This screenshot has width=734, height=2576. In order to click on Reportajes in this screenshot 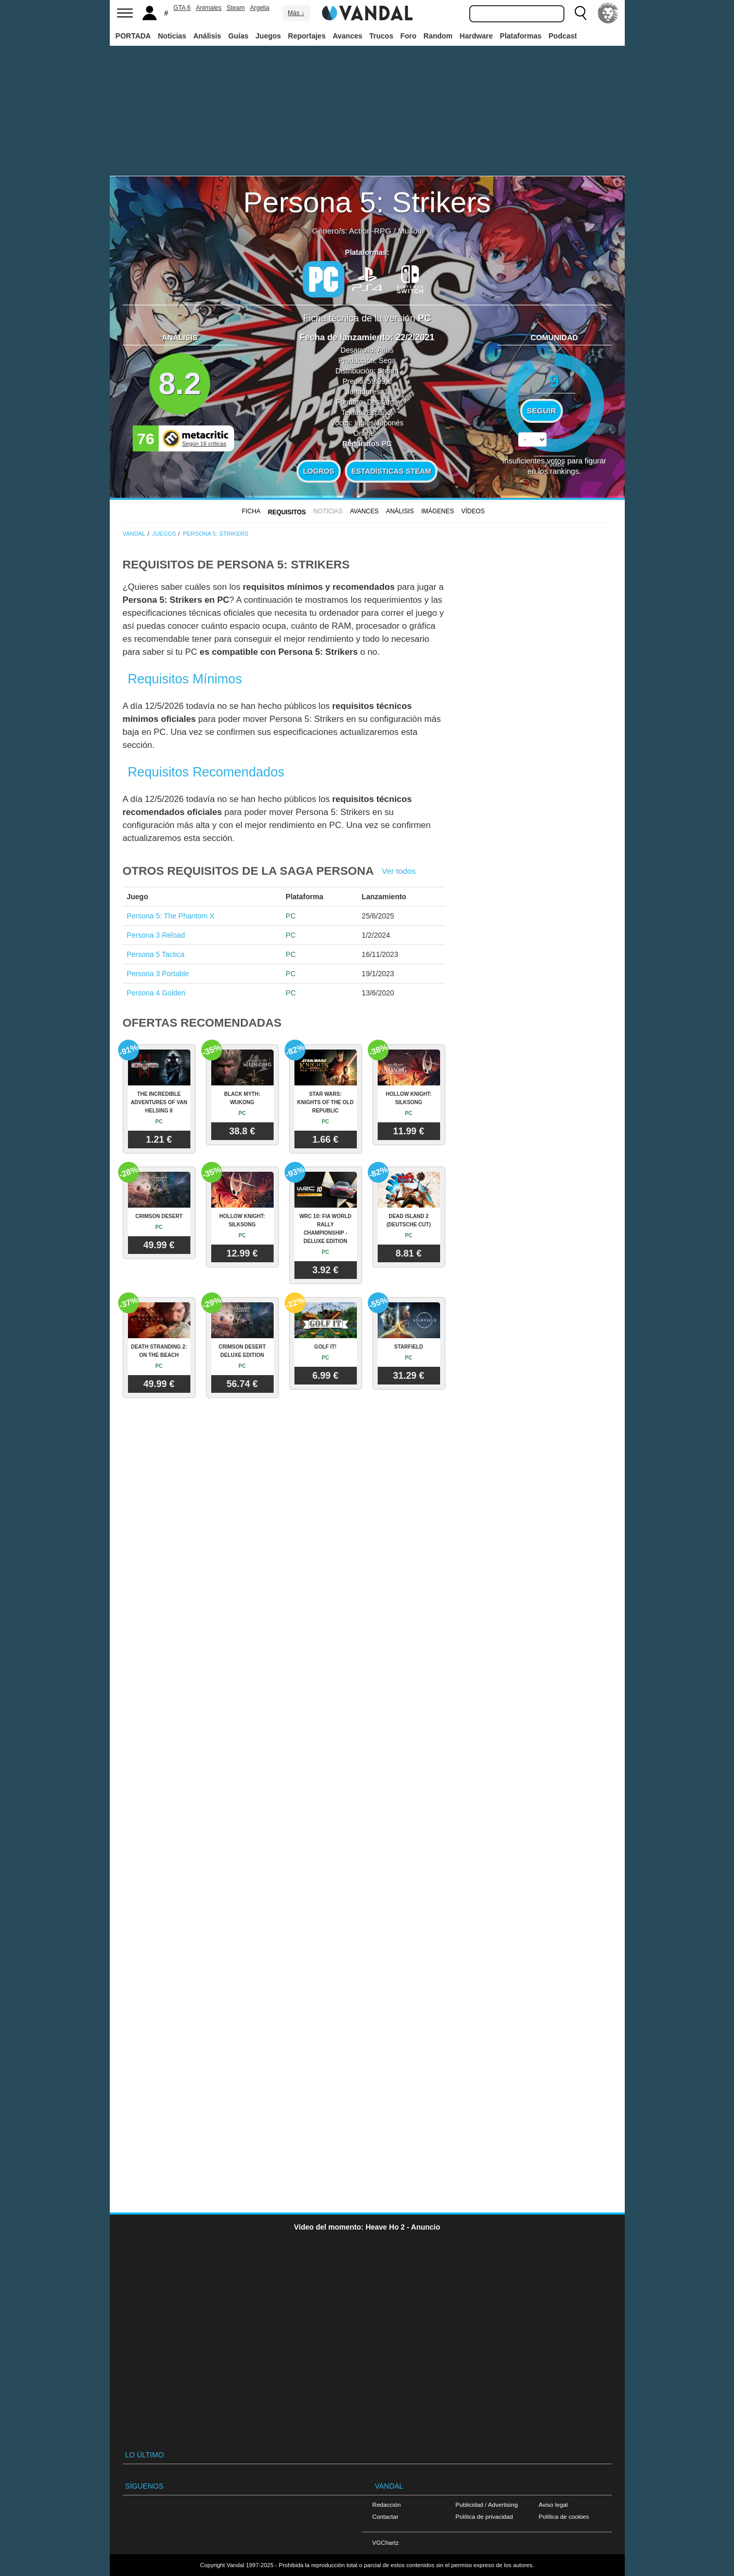, I will do `click(307, 36)`.